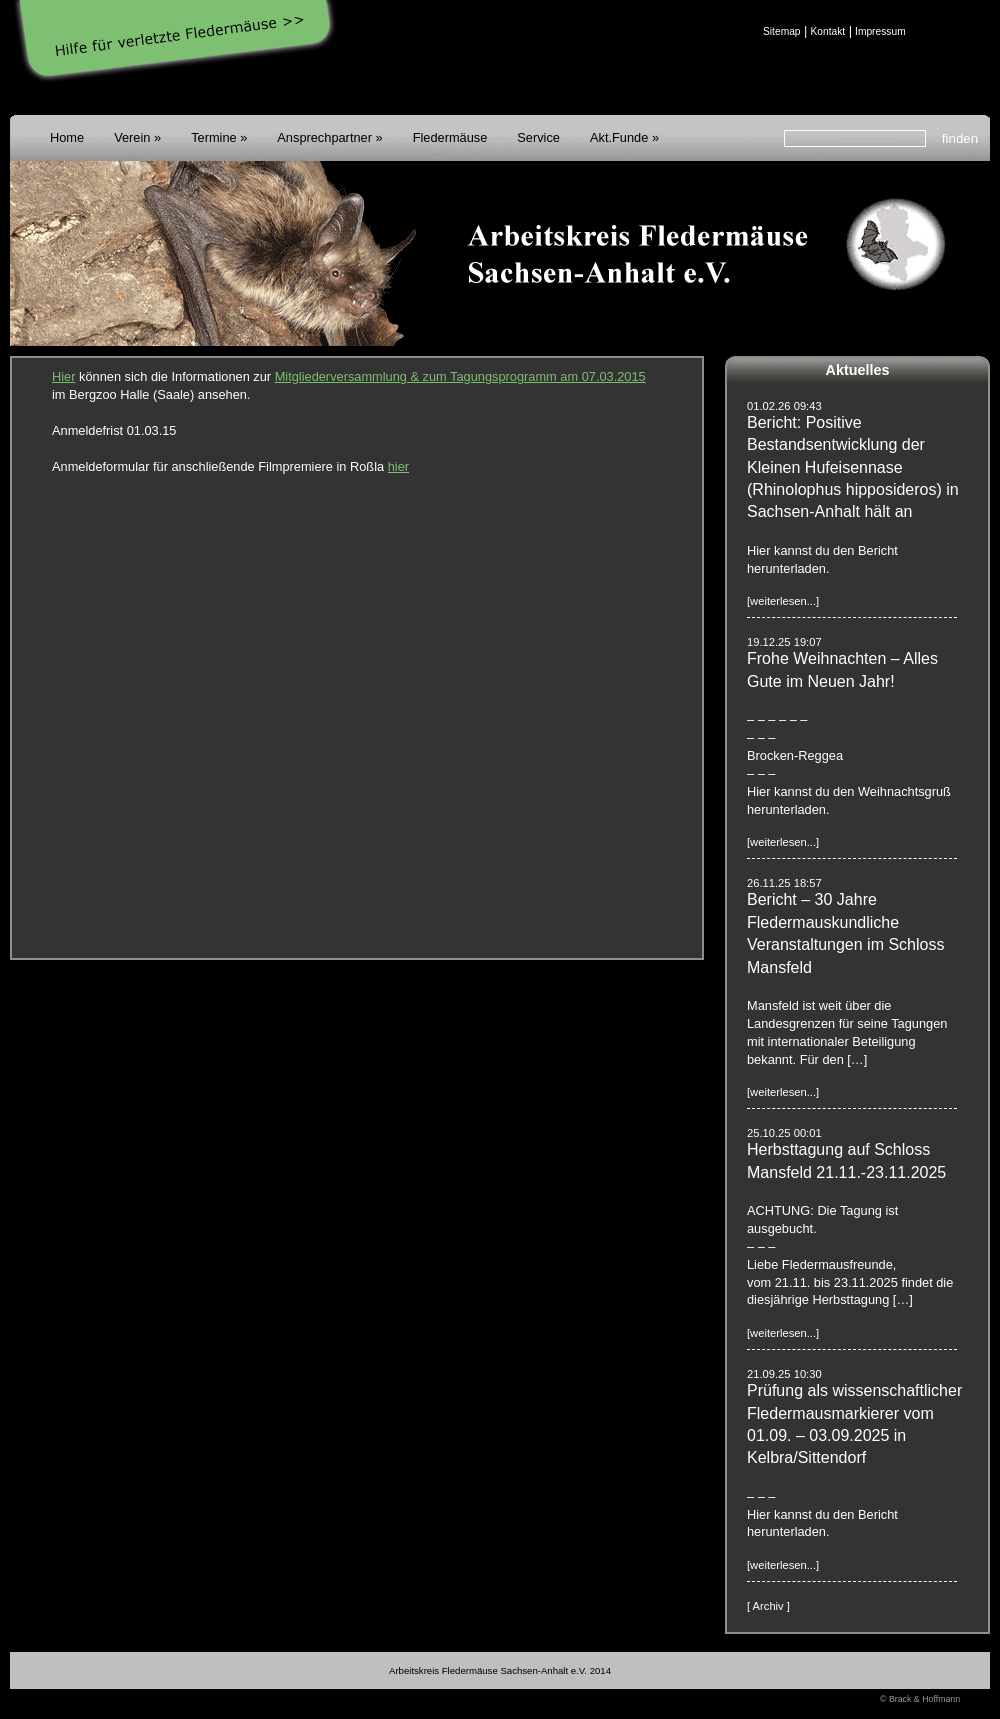 This screenshot has height=1719, width=1000. What do you see at coordinates (324, 137) in the screenshot?
I see `Ansprechpartner` at bounding box center [324, 137].